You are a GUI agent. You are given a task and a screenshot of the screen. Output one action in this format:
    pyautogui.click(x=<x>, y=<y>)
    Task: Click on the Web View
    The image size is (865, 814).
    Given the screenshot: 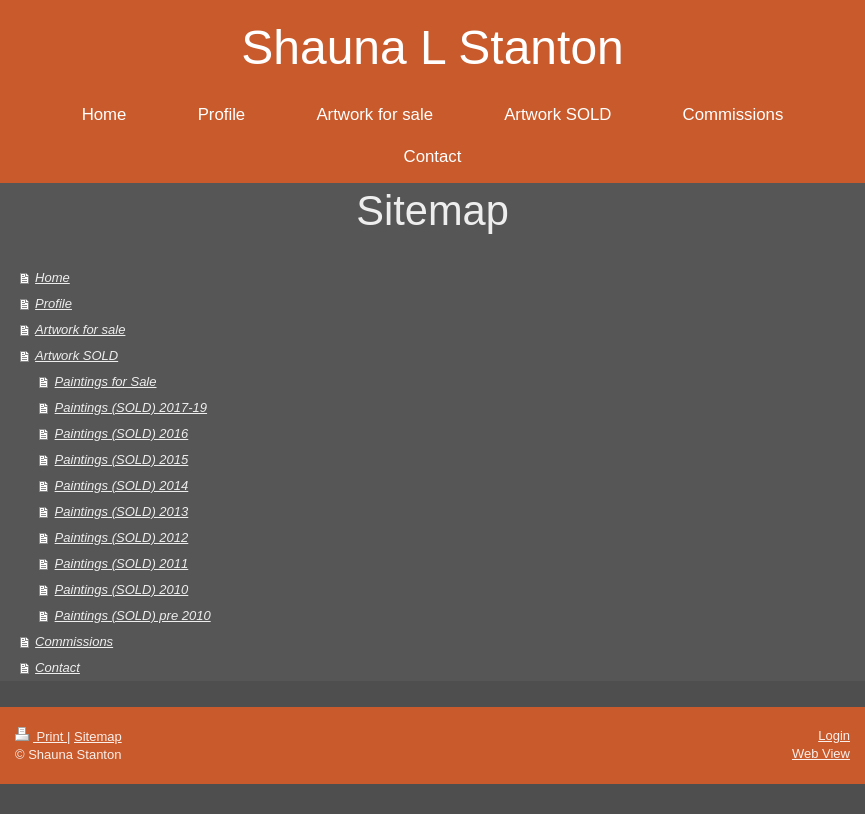 What is the action you would take?
    pyautogui.click(x=821, y=753)
    